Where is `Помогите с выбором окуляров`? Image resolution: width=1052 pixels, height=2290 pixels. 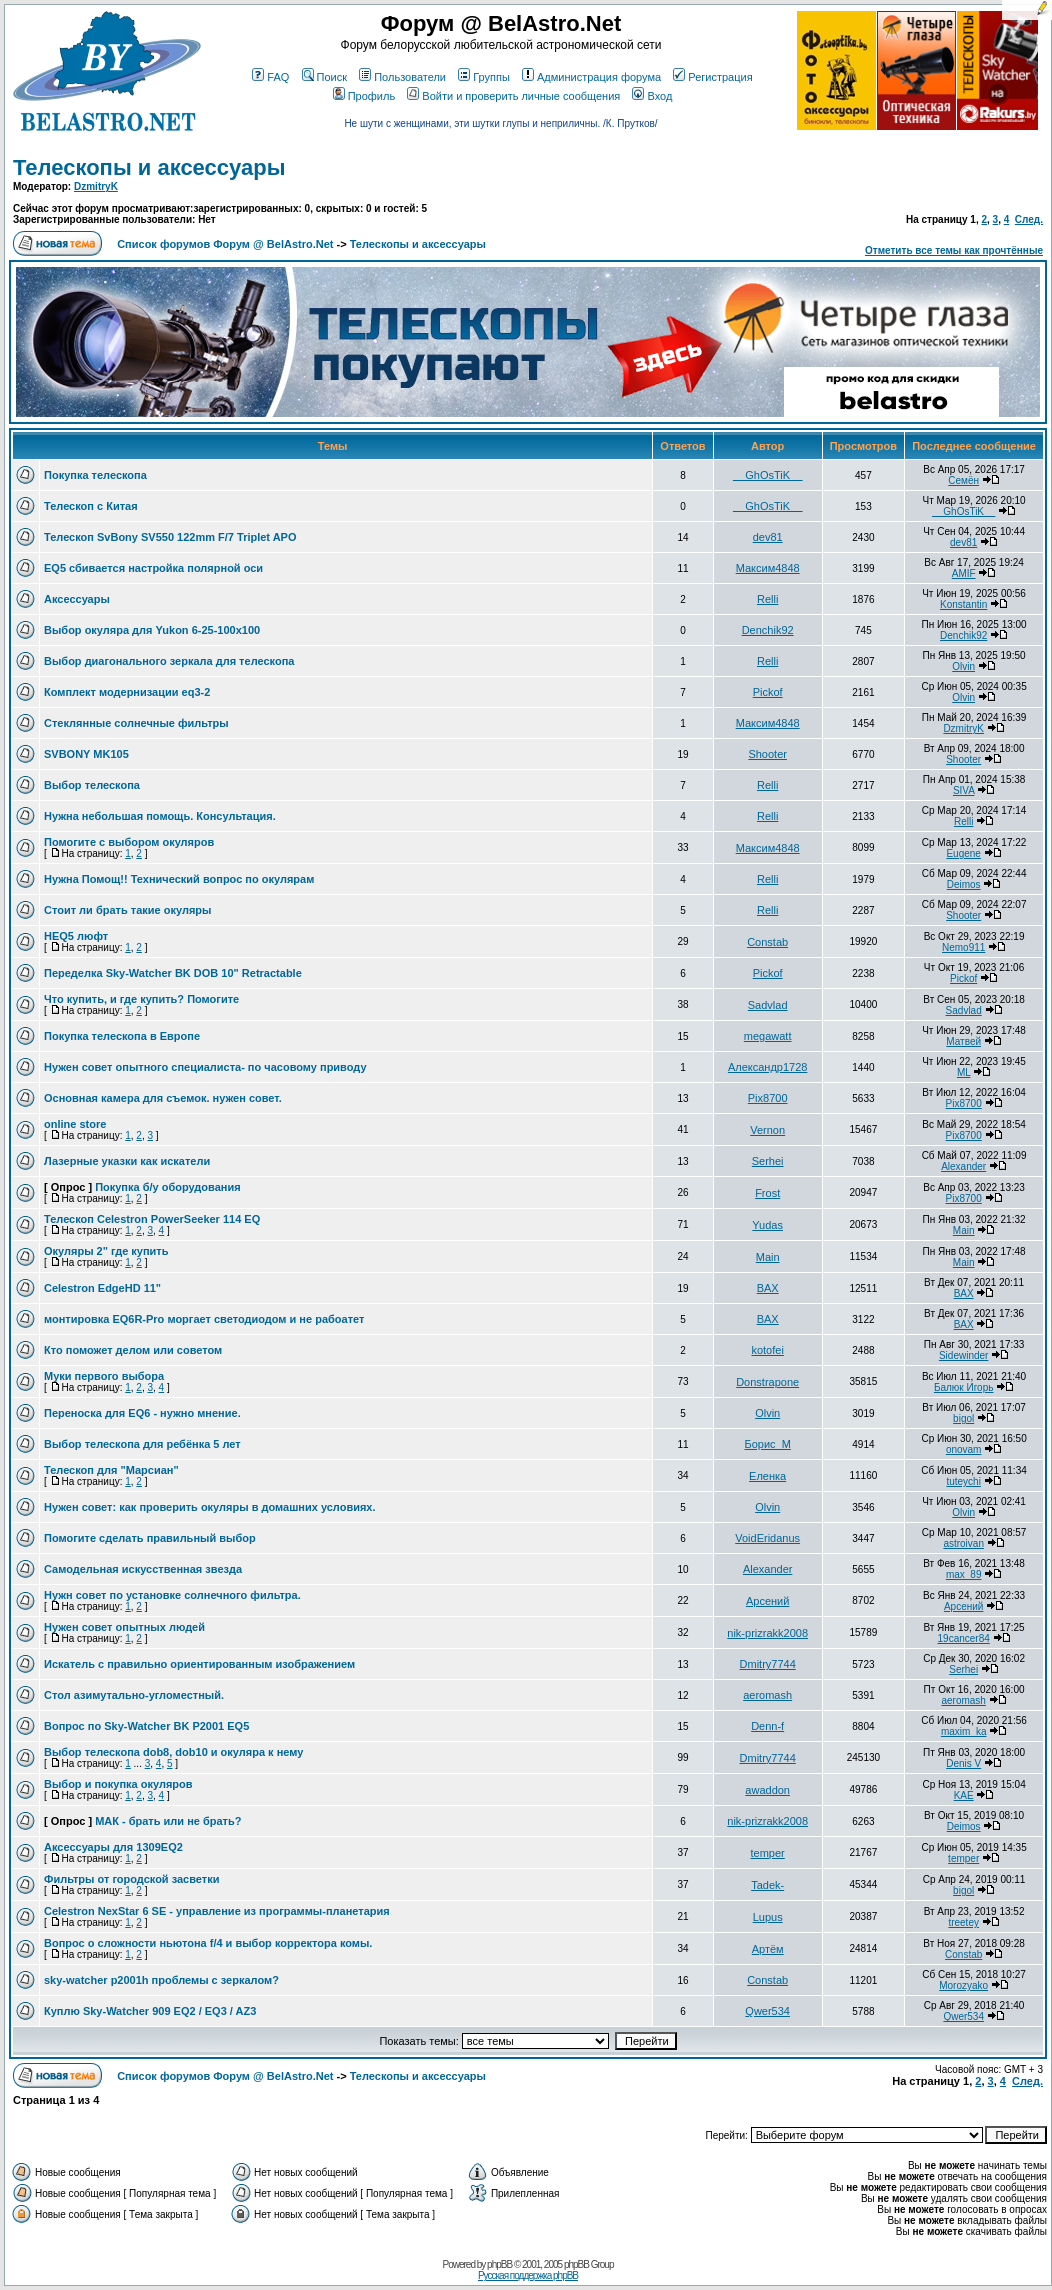
Помогите с выбором окуляров is located at coordinates (129, 842).